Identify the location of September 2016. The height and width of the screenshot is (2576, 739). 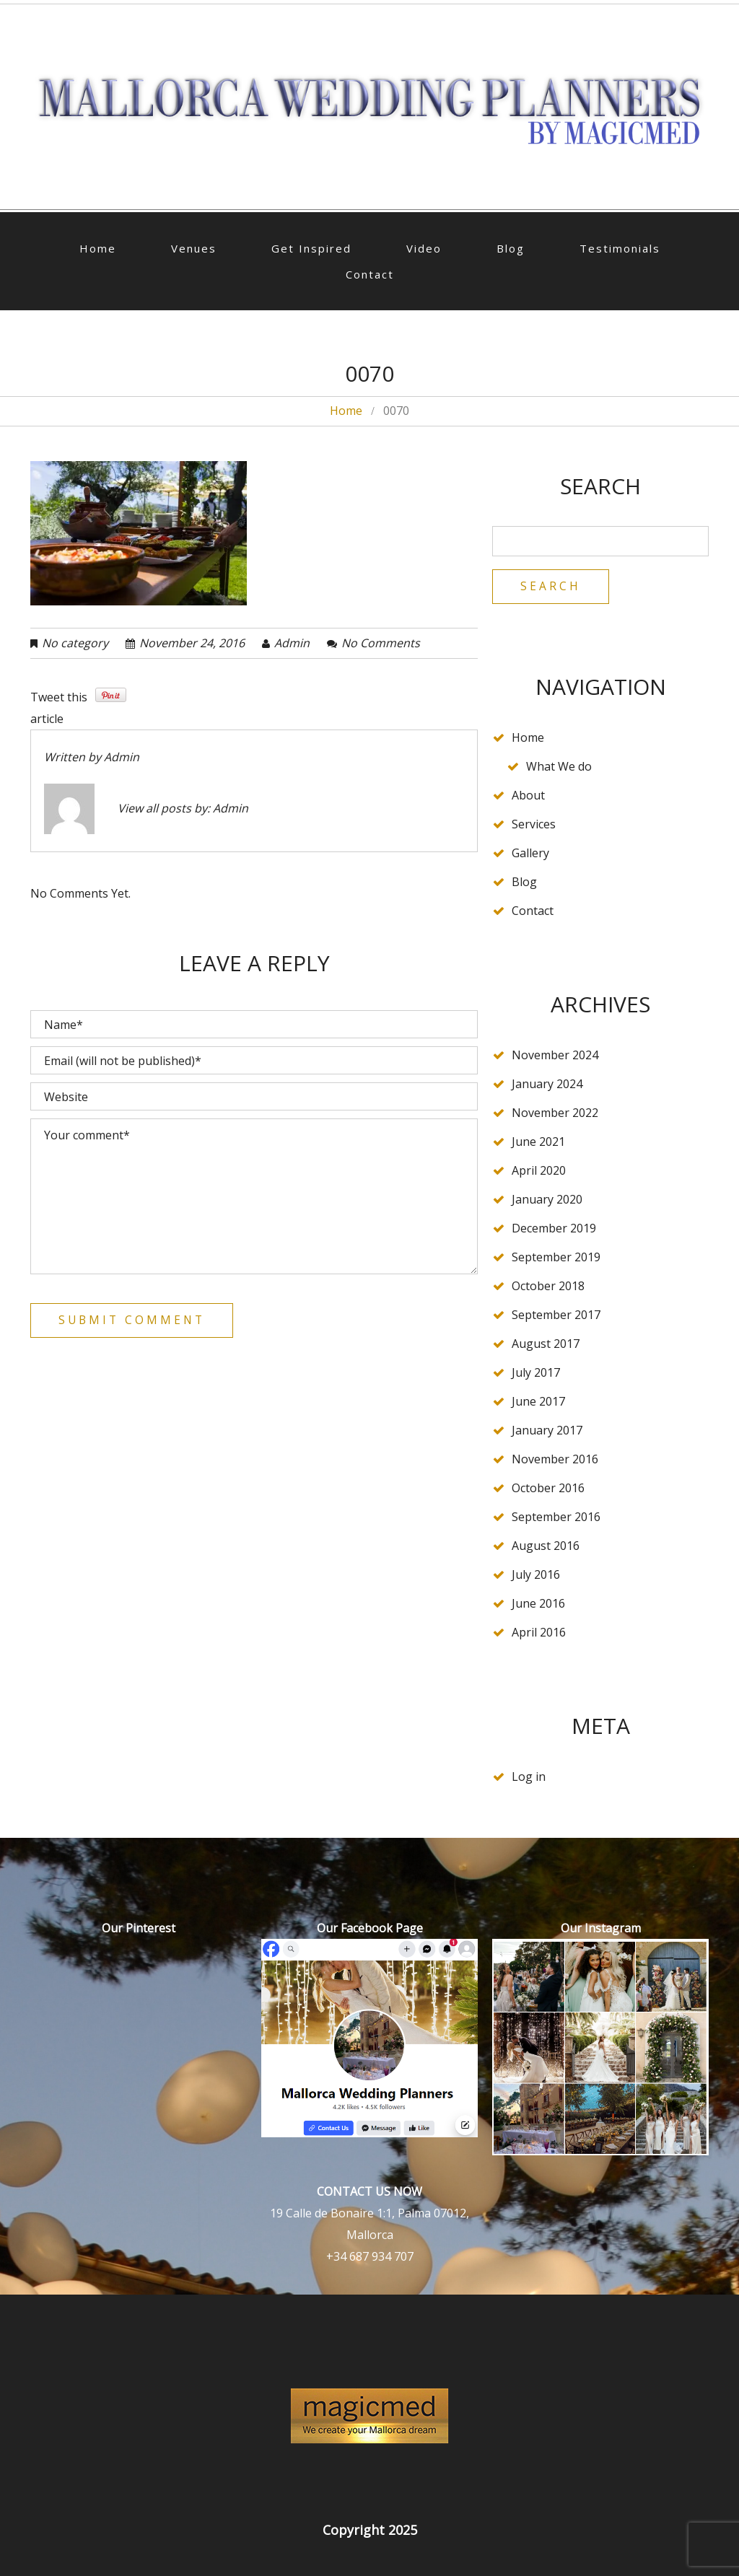
(556, 1517).